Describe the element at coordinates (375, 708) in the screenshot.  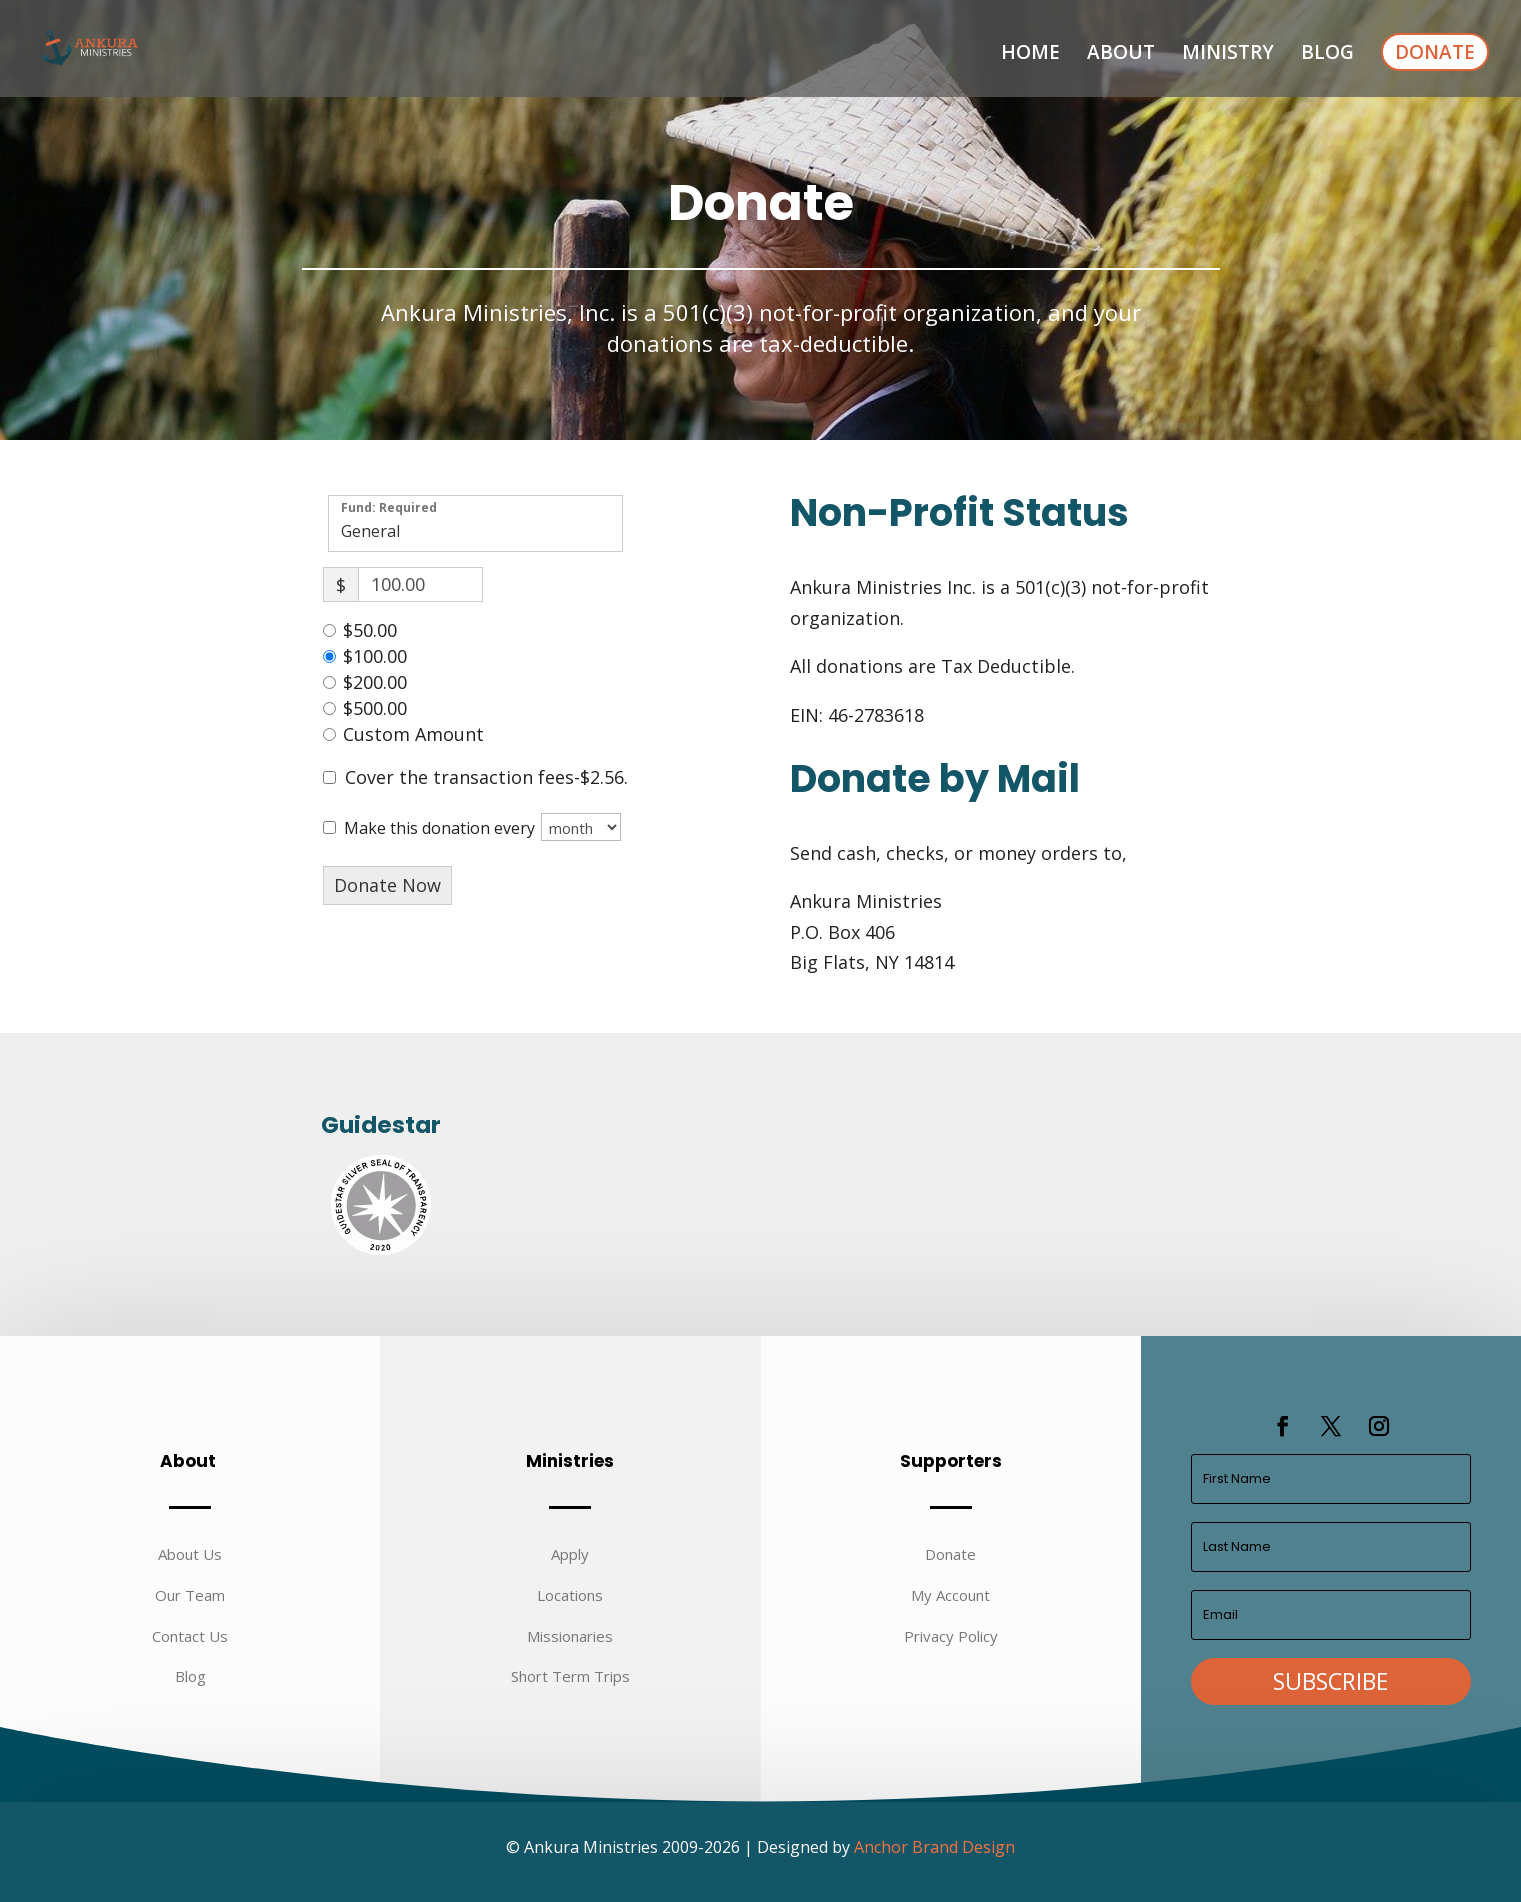
I see `$500.00` at that location.